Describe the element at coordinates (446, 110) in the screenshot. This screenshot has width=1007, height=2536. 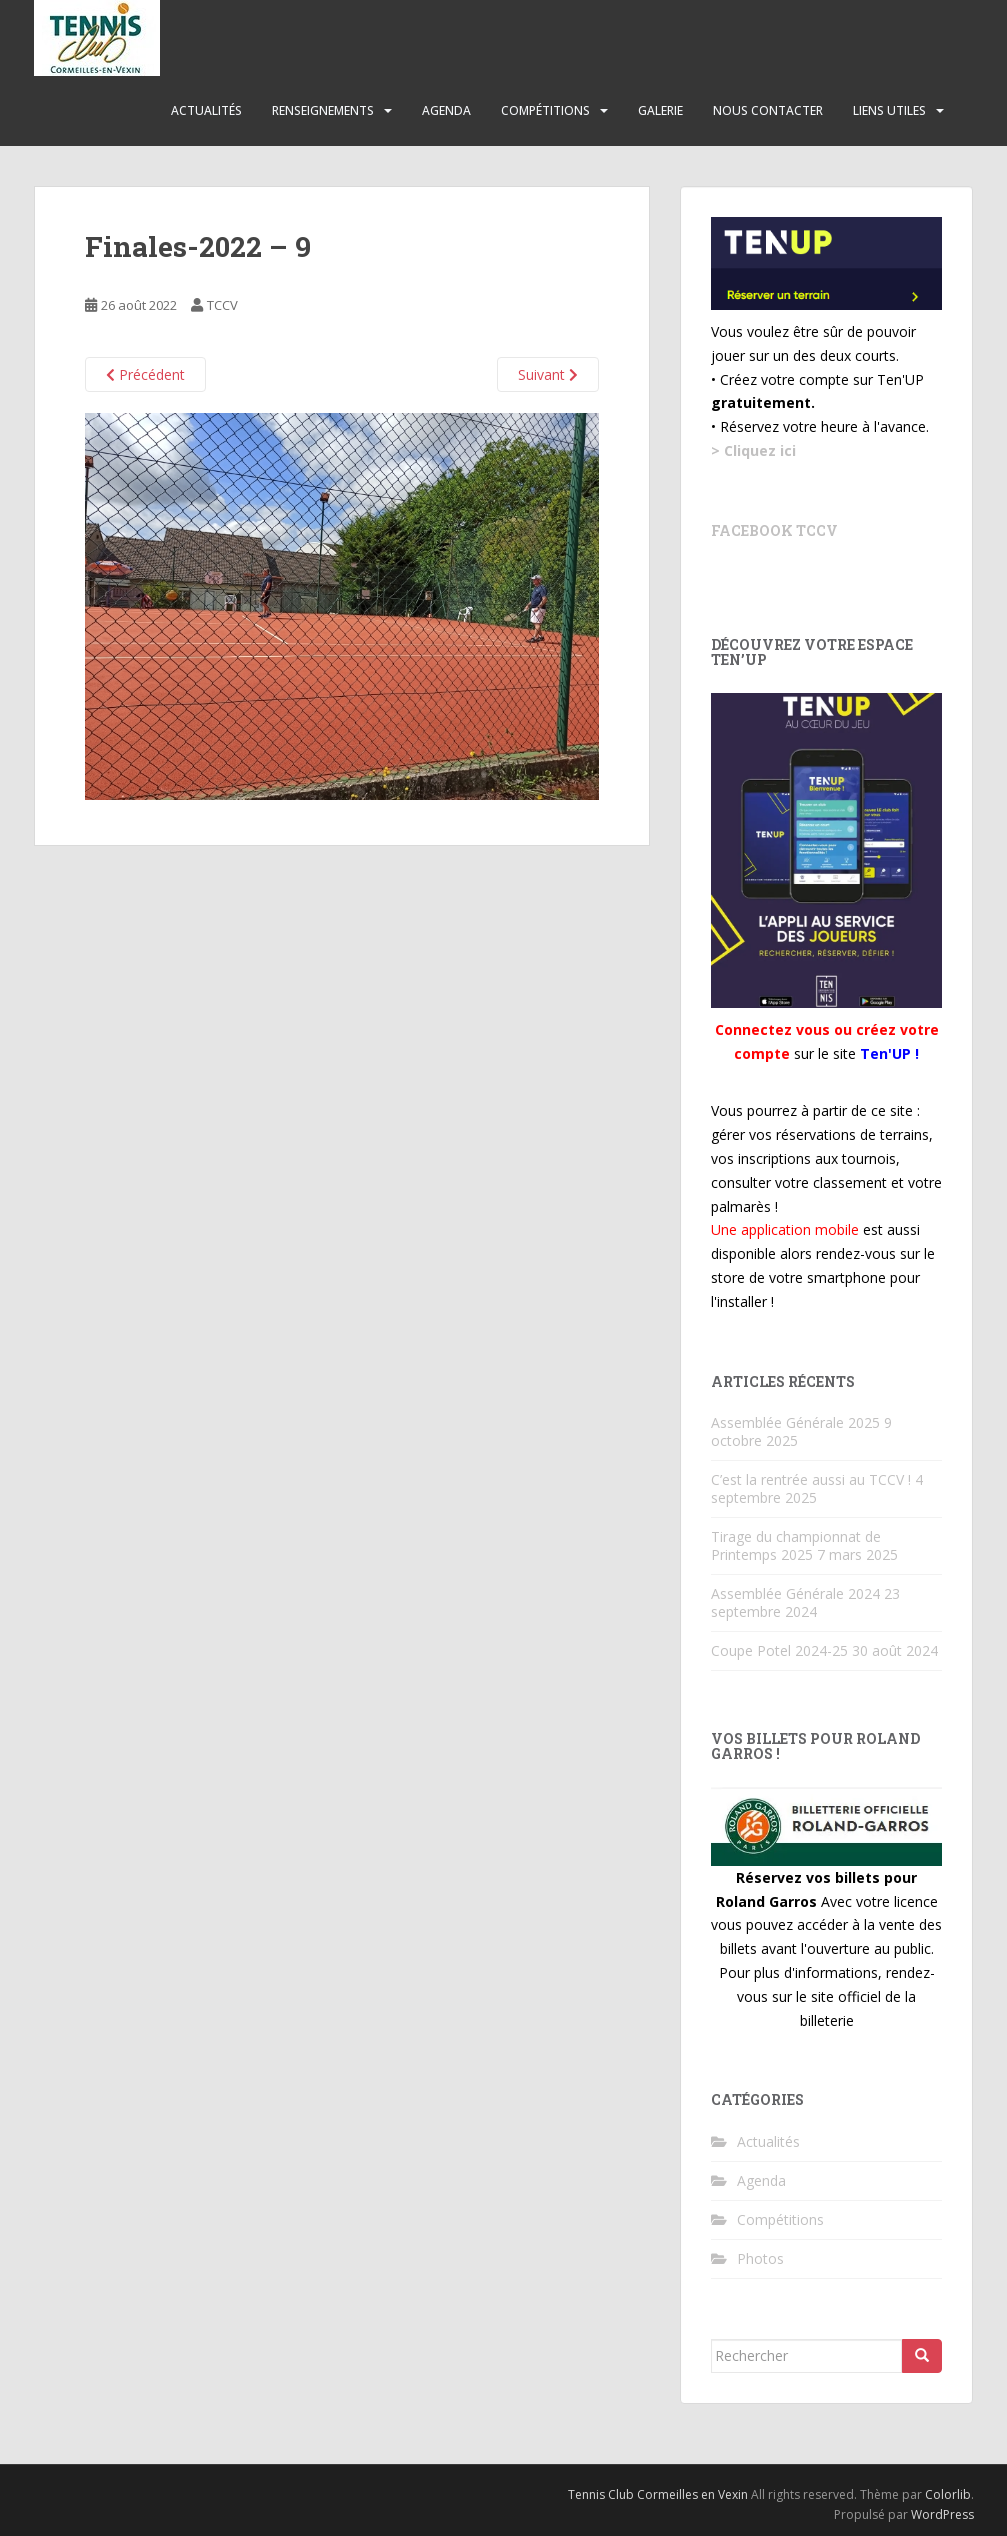
I see `Agenda` at that location.